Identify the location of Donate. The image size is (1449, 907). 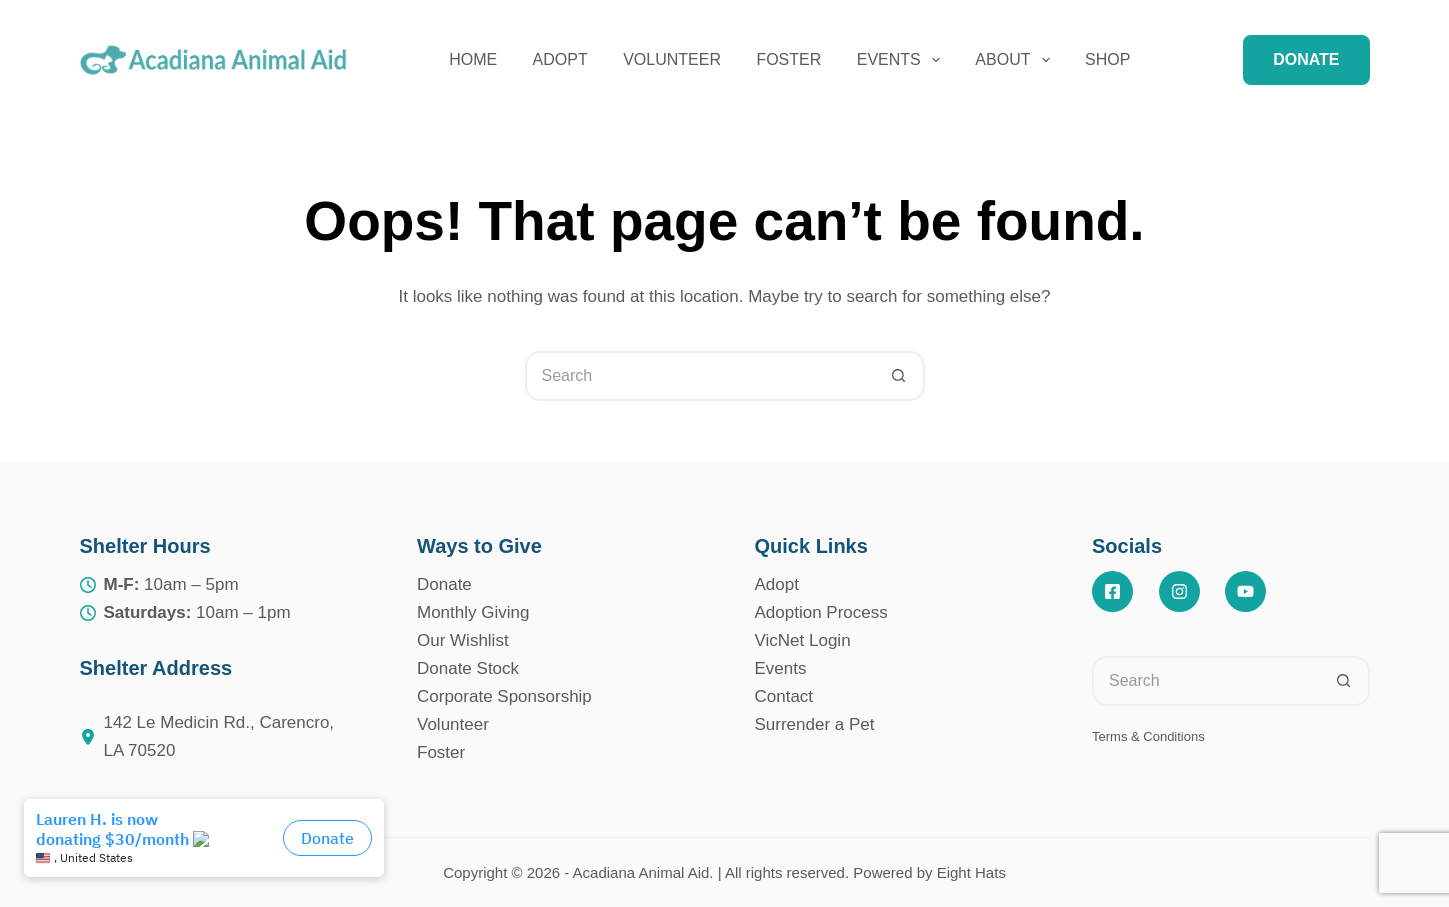
(444, 584).